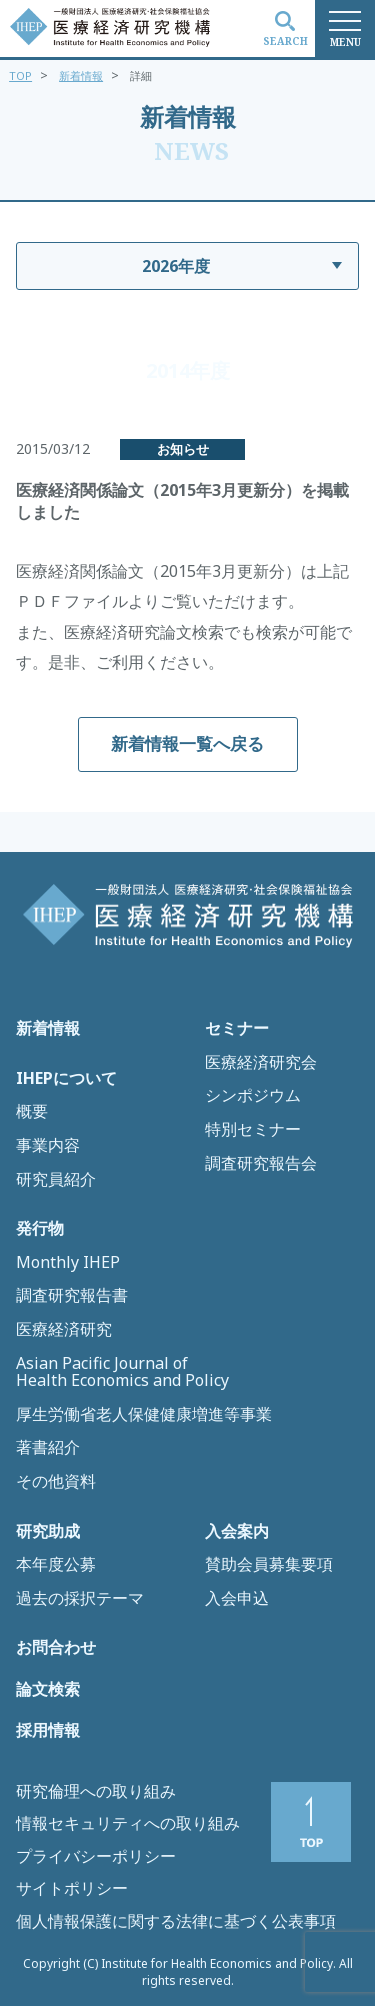 The width and height of the screenshot is (375, 2006). I want to click on 賛助会員募集要項, so click(269, 1565).